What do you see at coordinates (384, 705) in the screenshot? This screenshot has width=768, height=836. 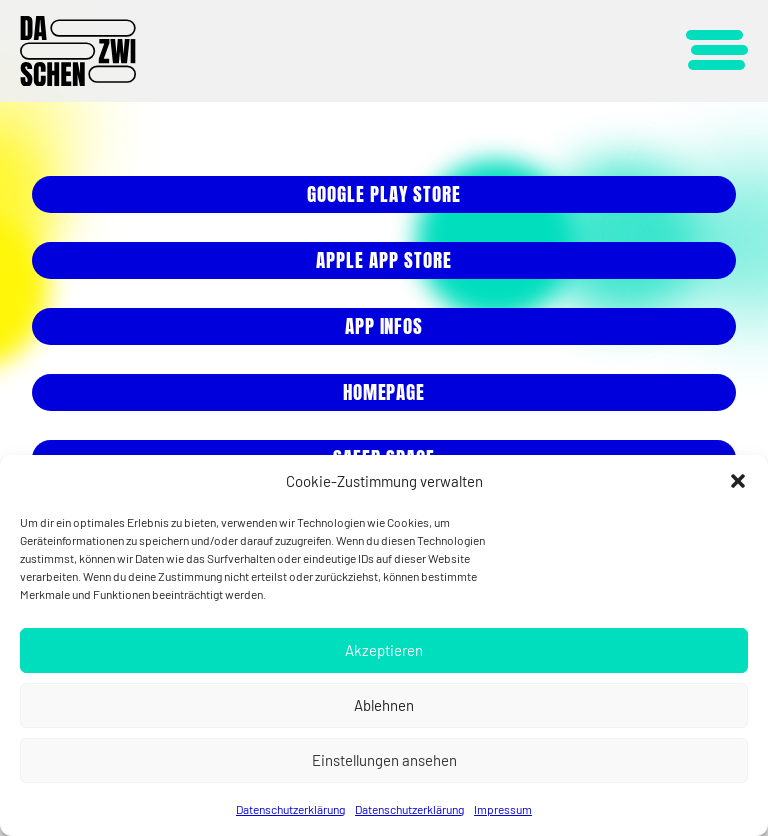 I see `Ablehnen` at bounding box center [384, 705].